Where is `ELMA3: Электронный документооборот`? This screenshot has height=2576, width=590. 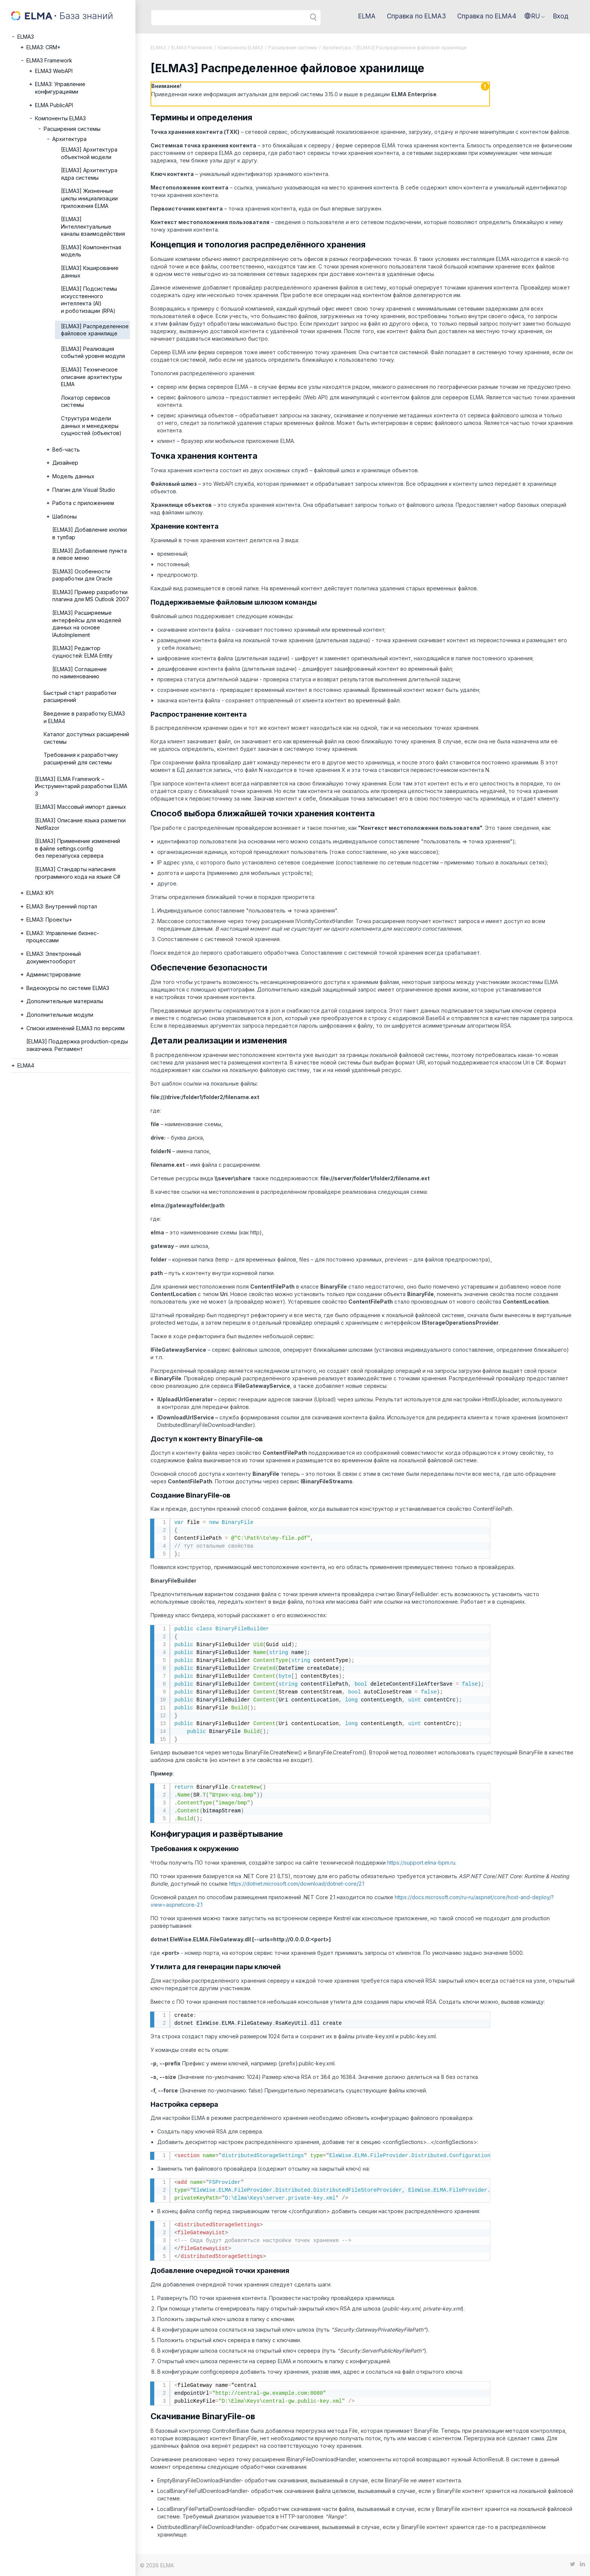 ELMA3: Электронный документооборот is located at coordinates (53, 957).